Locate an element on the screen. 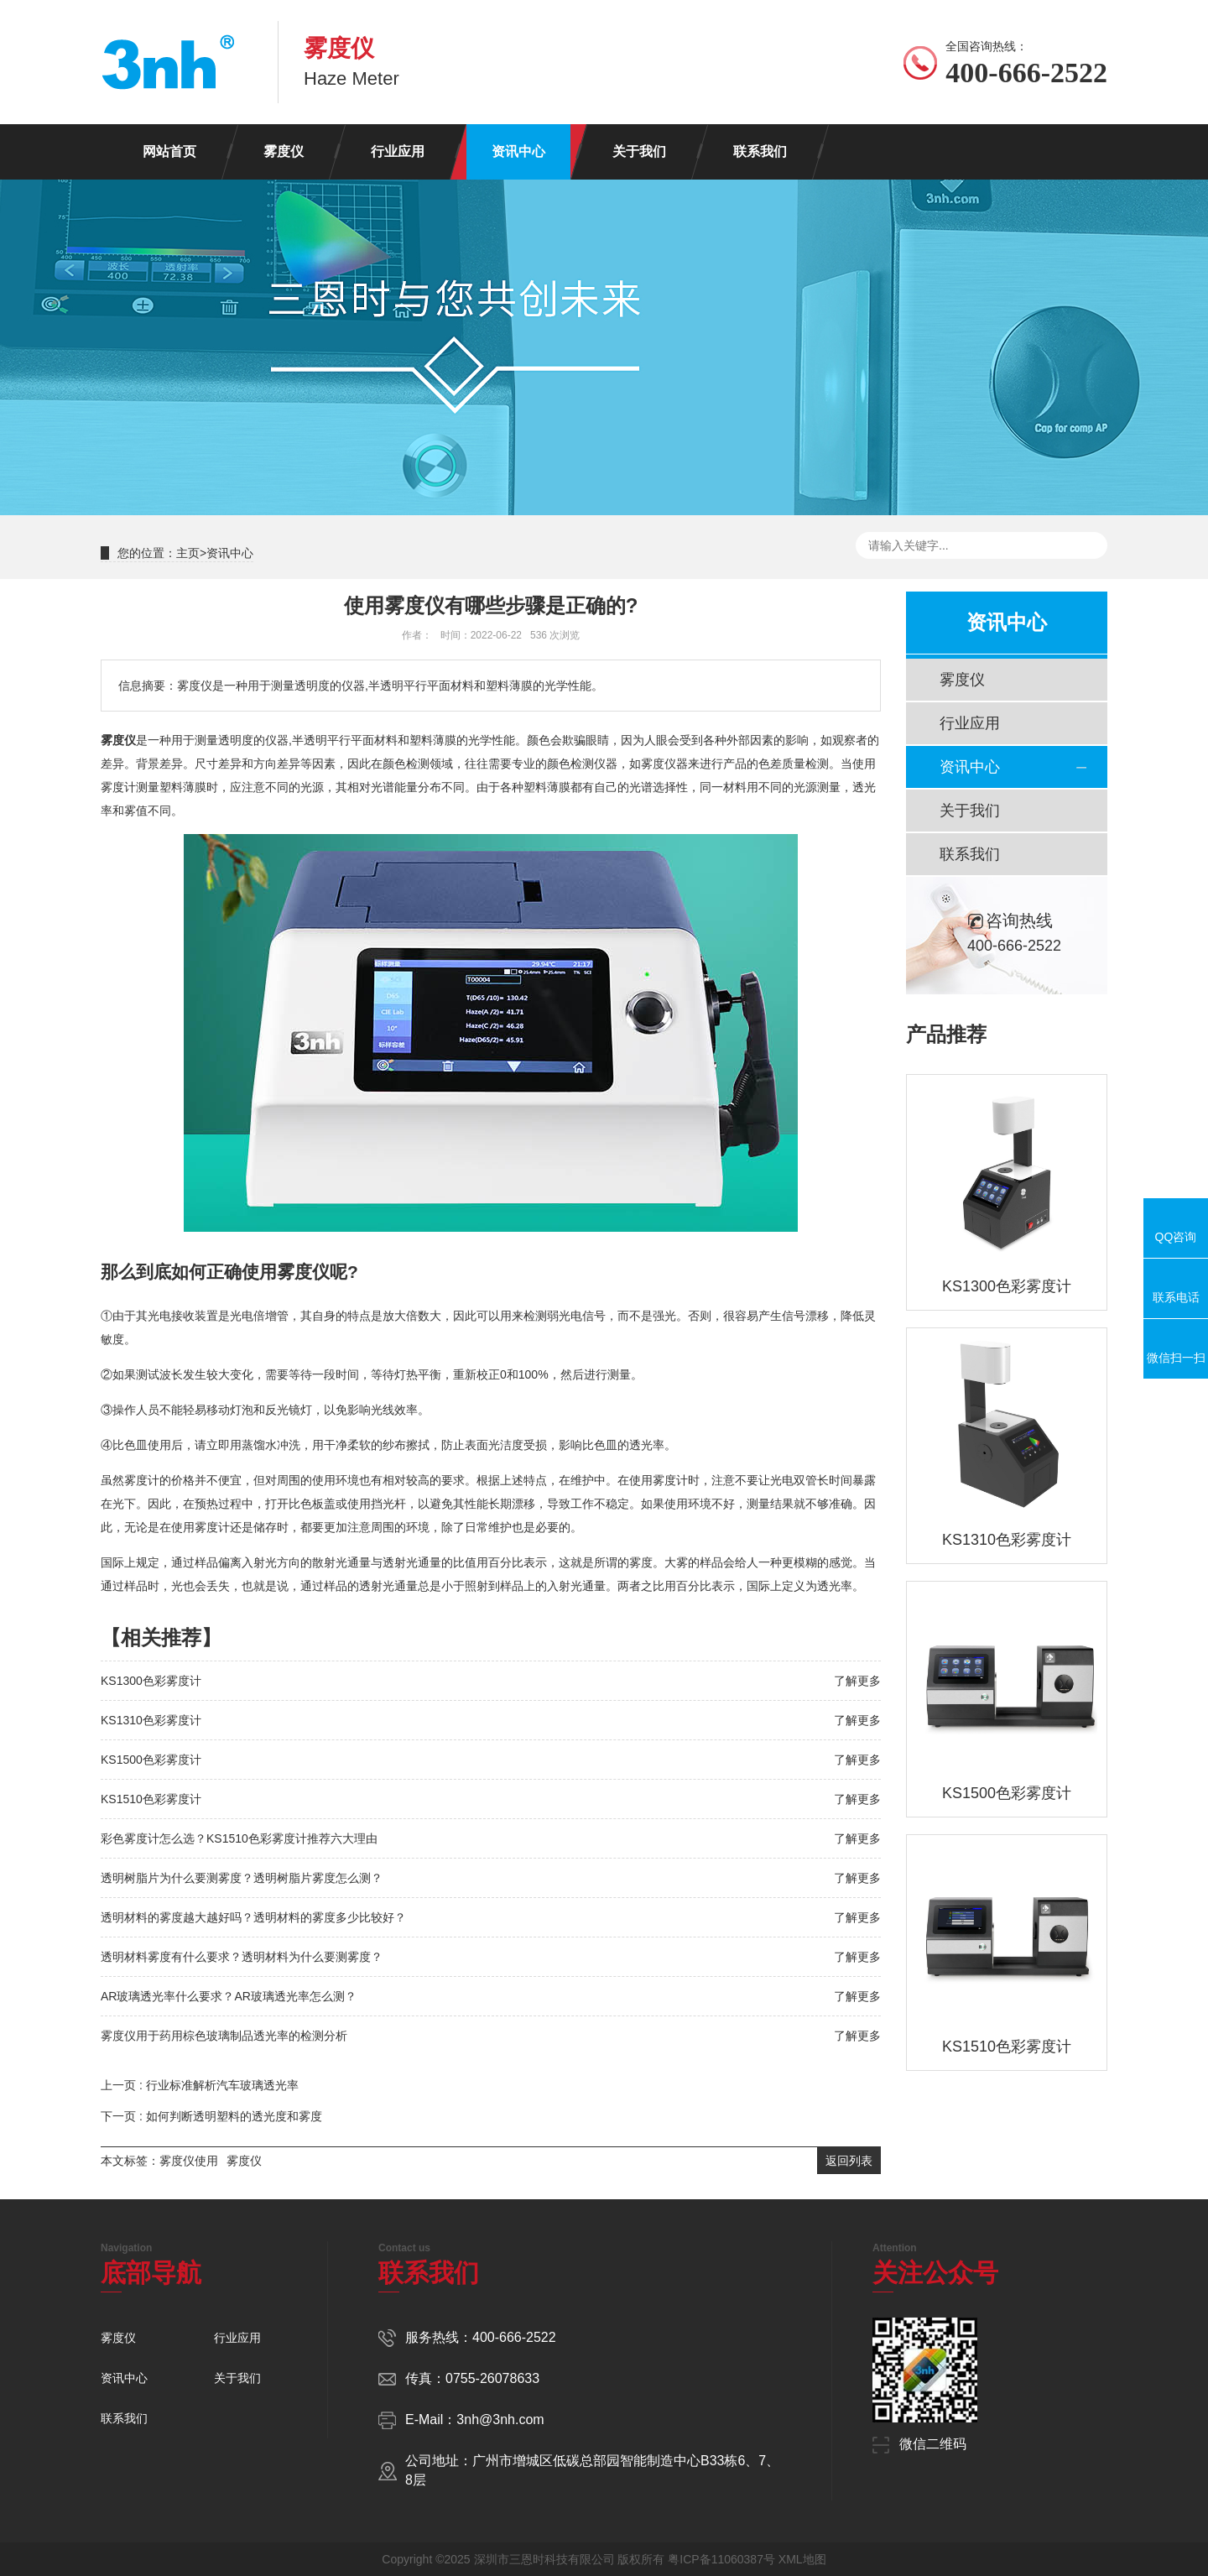 The width and height of the screenshot is (1208, 2576). 主页 is located at coordinates (188, 553).